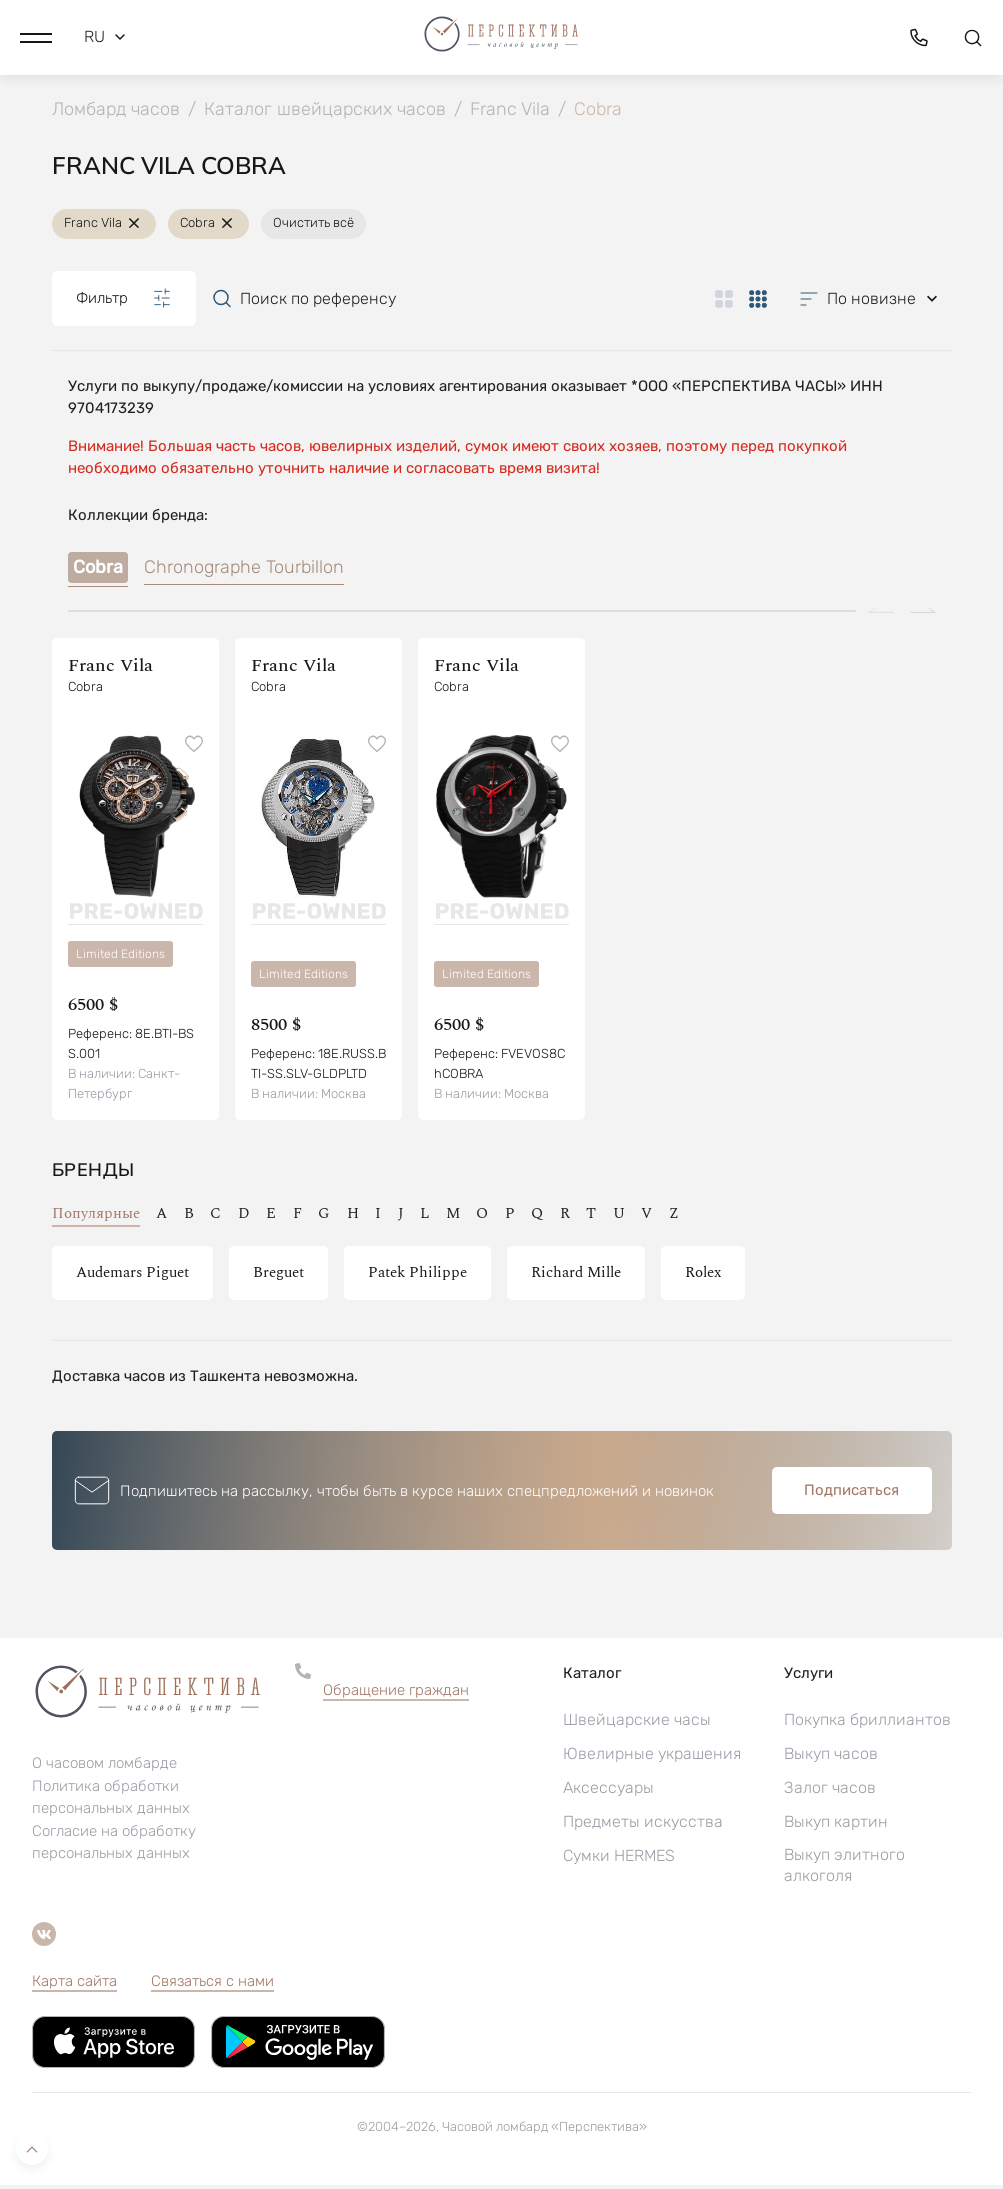 The height and width of the screenshot is (2189, 1003). What do you see at coordinates (608, 1791) in the screenshot?
I see `Аксессуары` at bounding box center [608, 1791].